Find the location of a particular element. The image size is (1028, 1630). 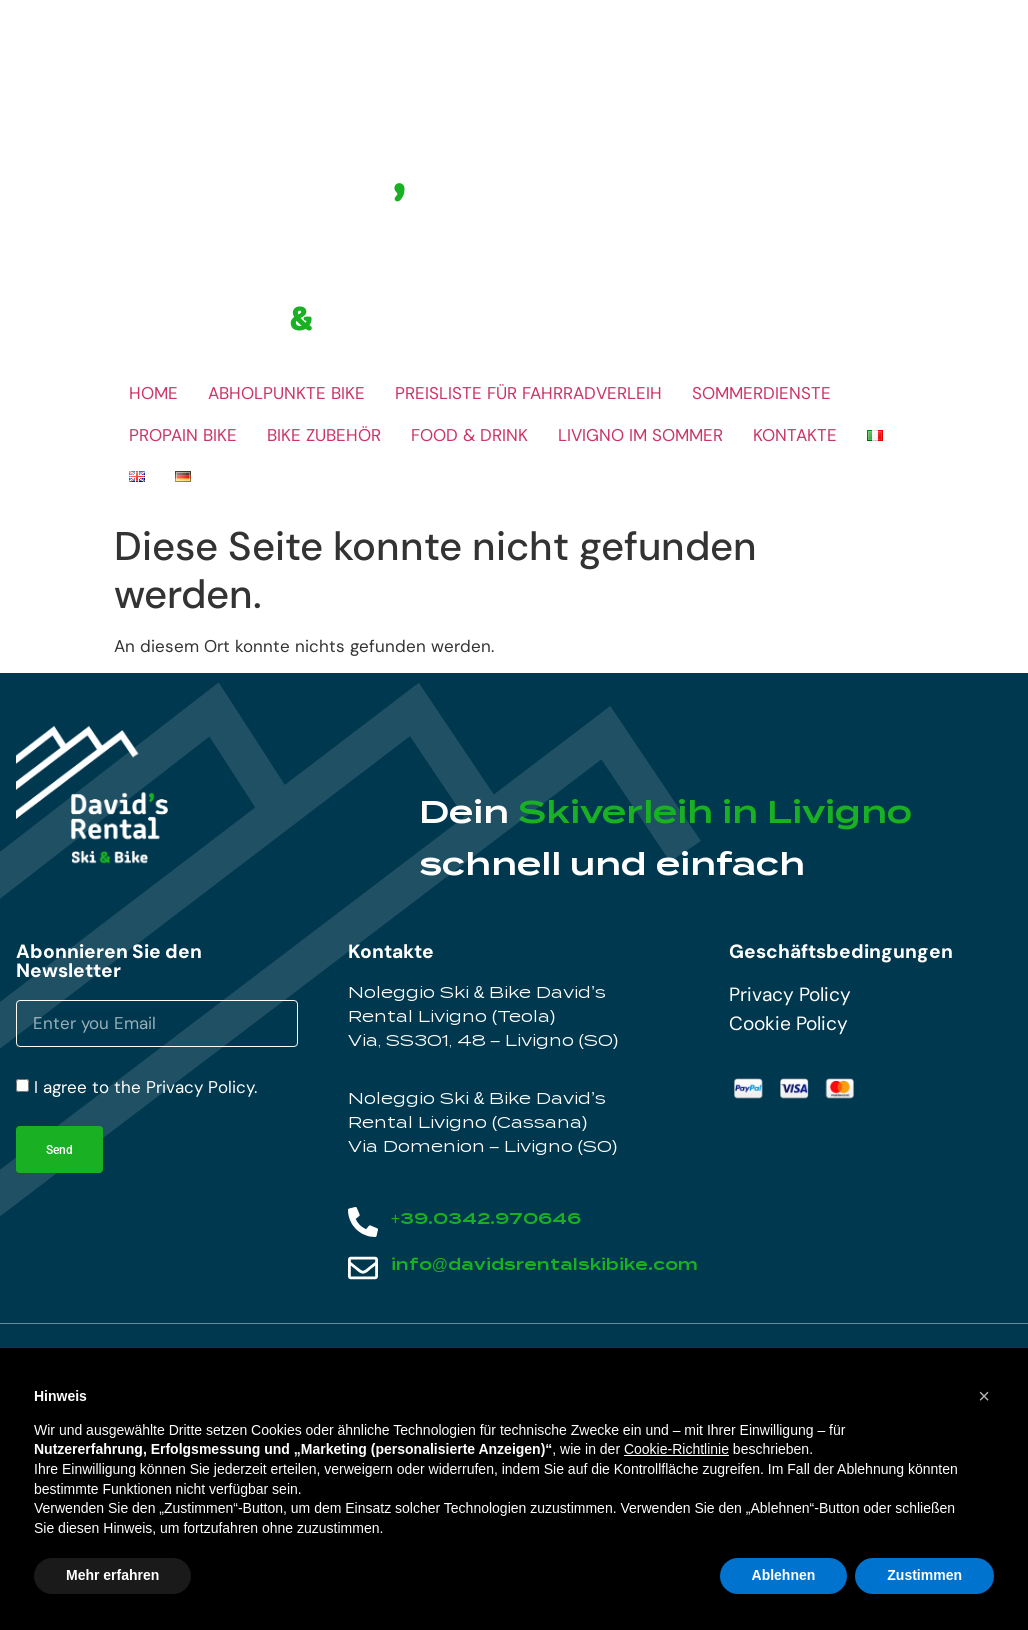

KONTAKTE is located at coordinates (795, 435).